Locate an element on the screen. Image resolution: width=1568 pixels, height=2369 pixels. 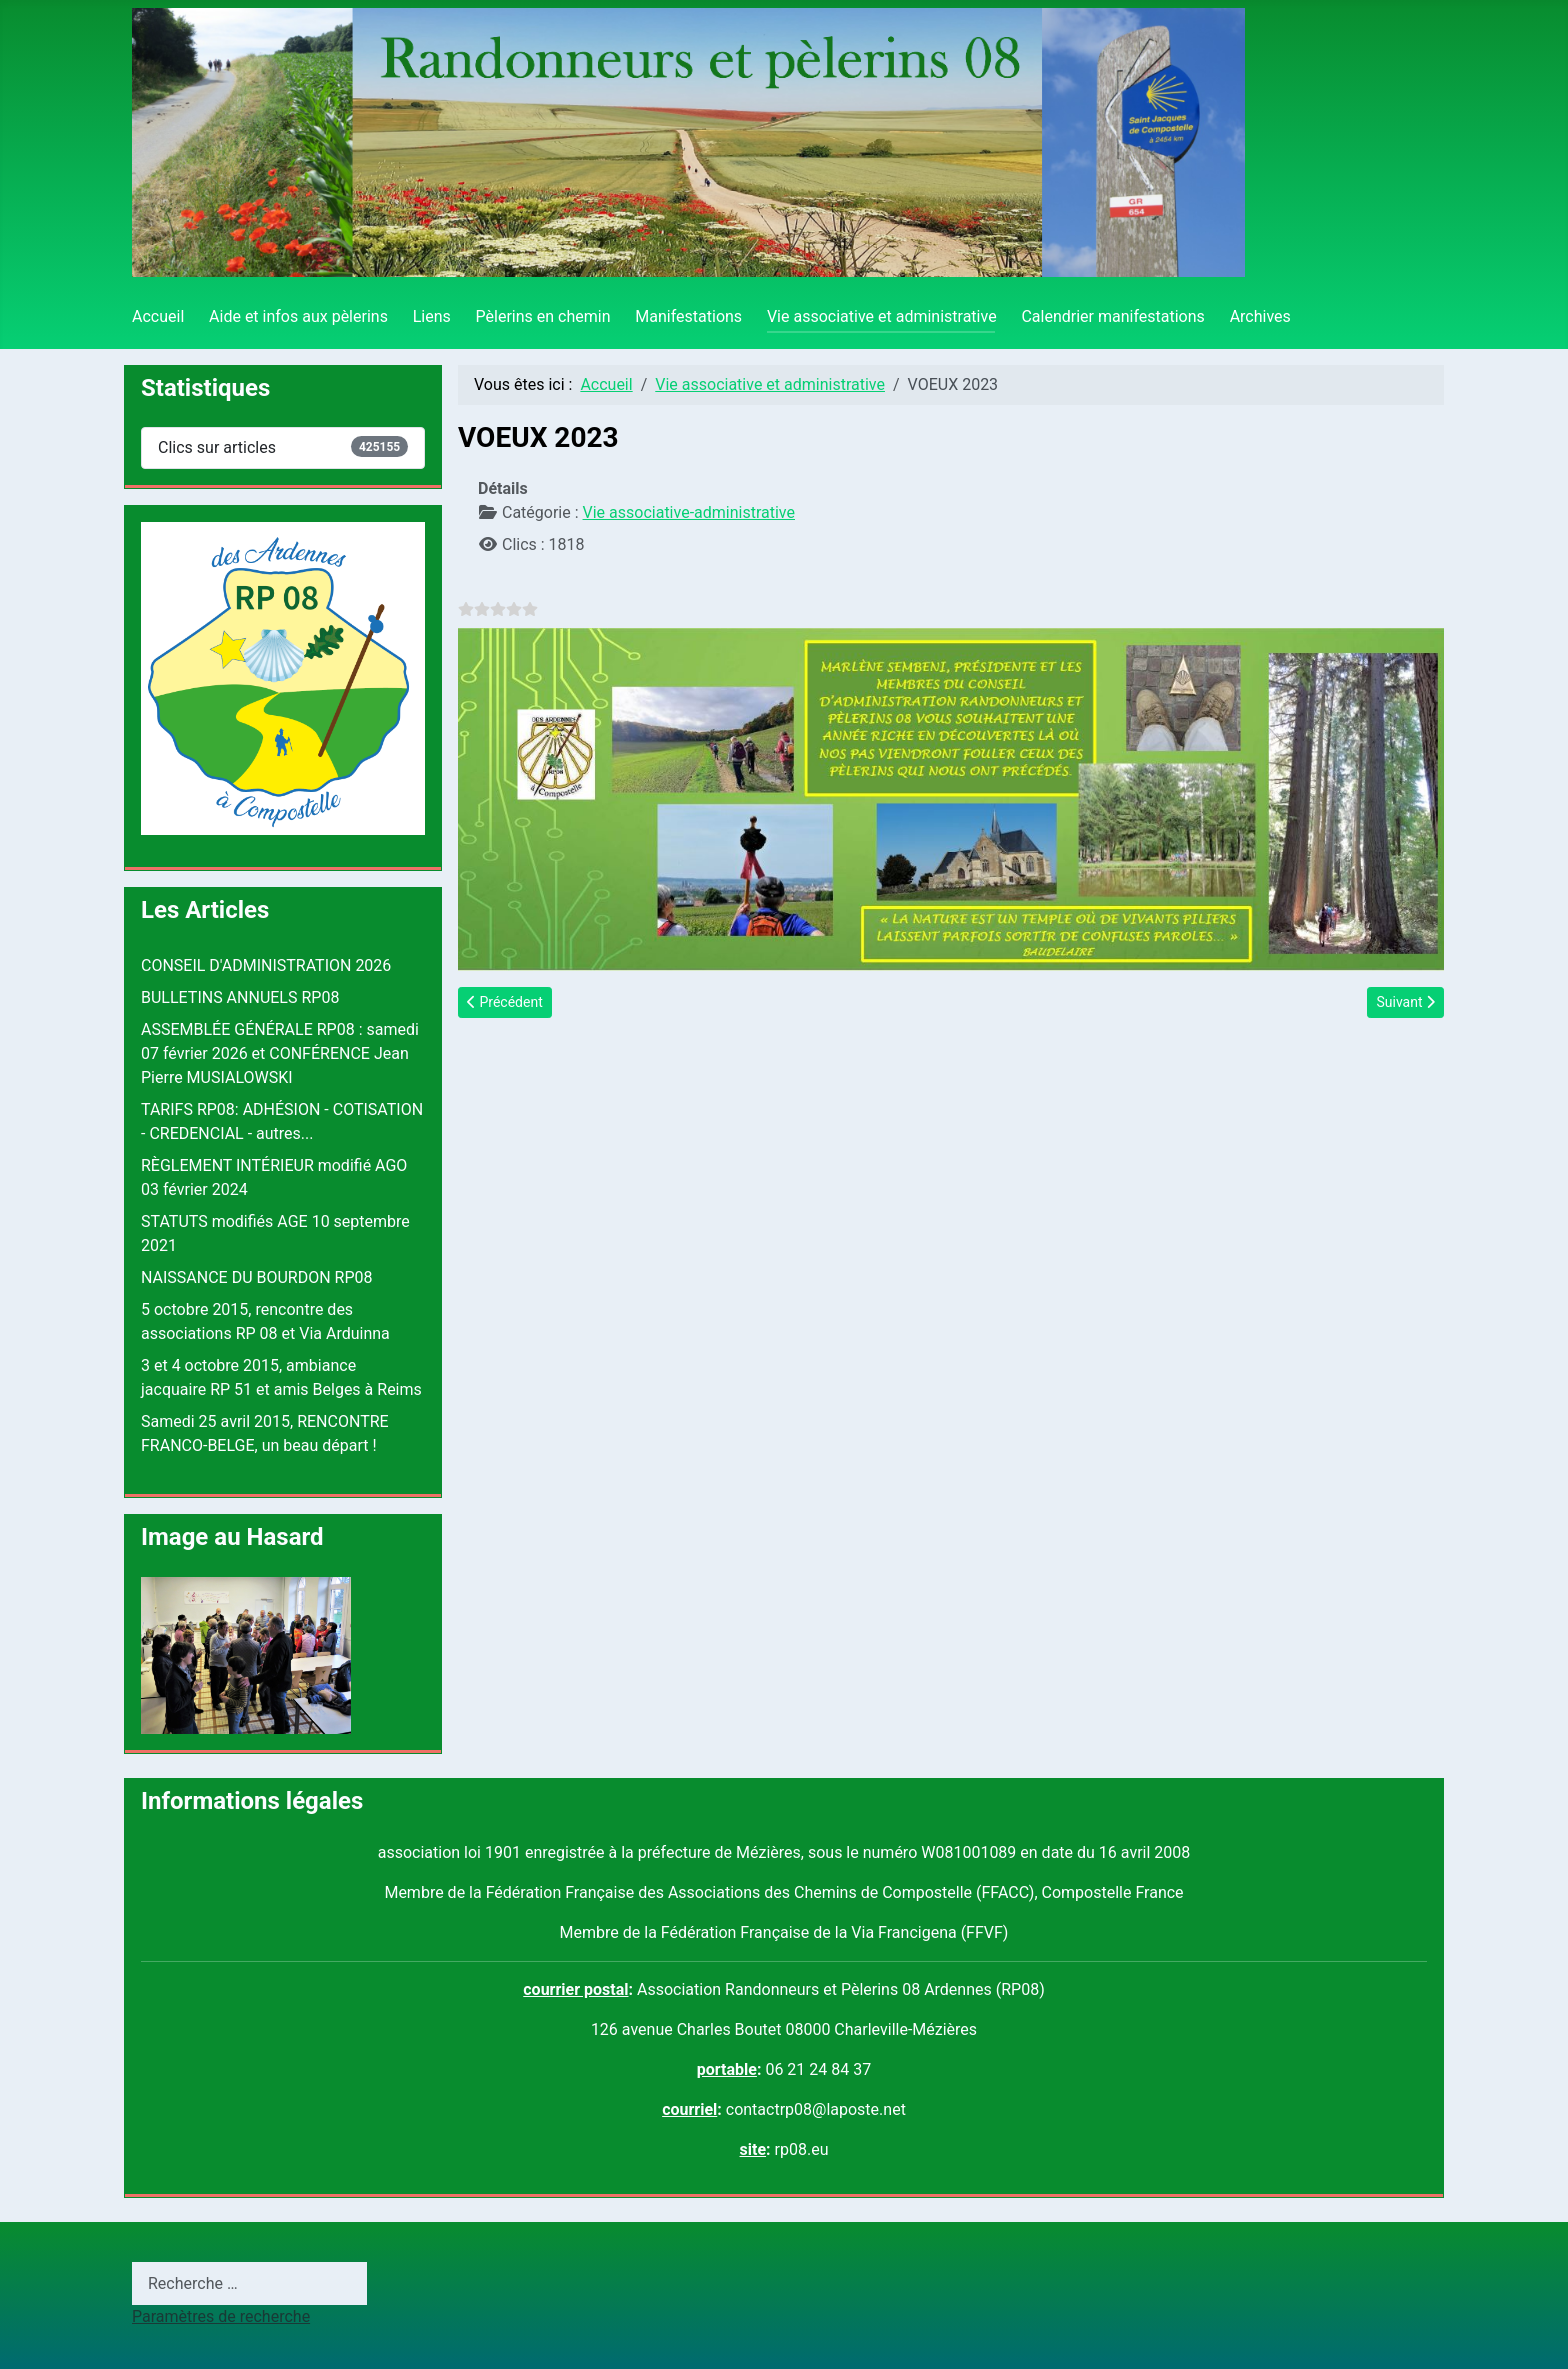
Pèlerins en chemin is located at coordinates (543, 316).